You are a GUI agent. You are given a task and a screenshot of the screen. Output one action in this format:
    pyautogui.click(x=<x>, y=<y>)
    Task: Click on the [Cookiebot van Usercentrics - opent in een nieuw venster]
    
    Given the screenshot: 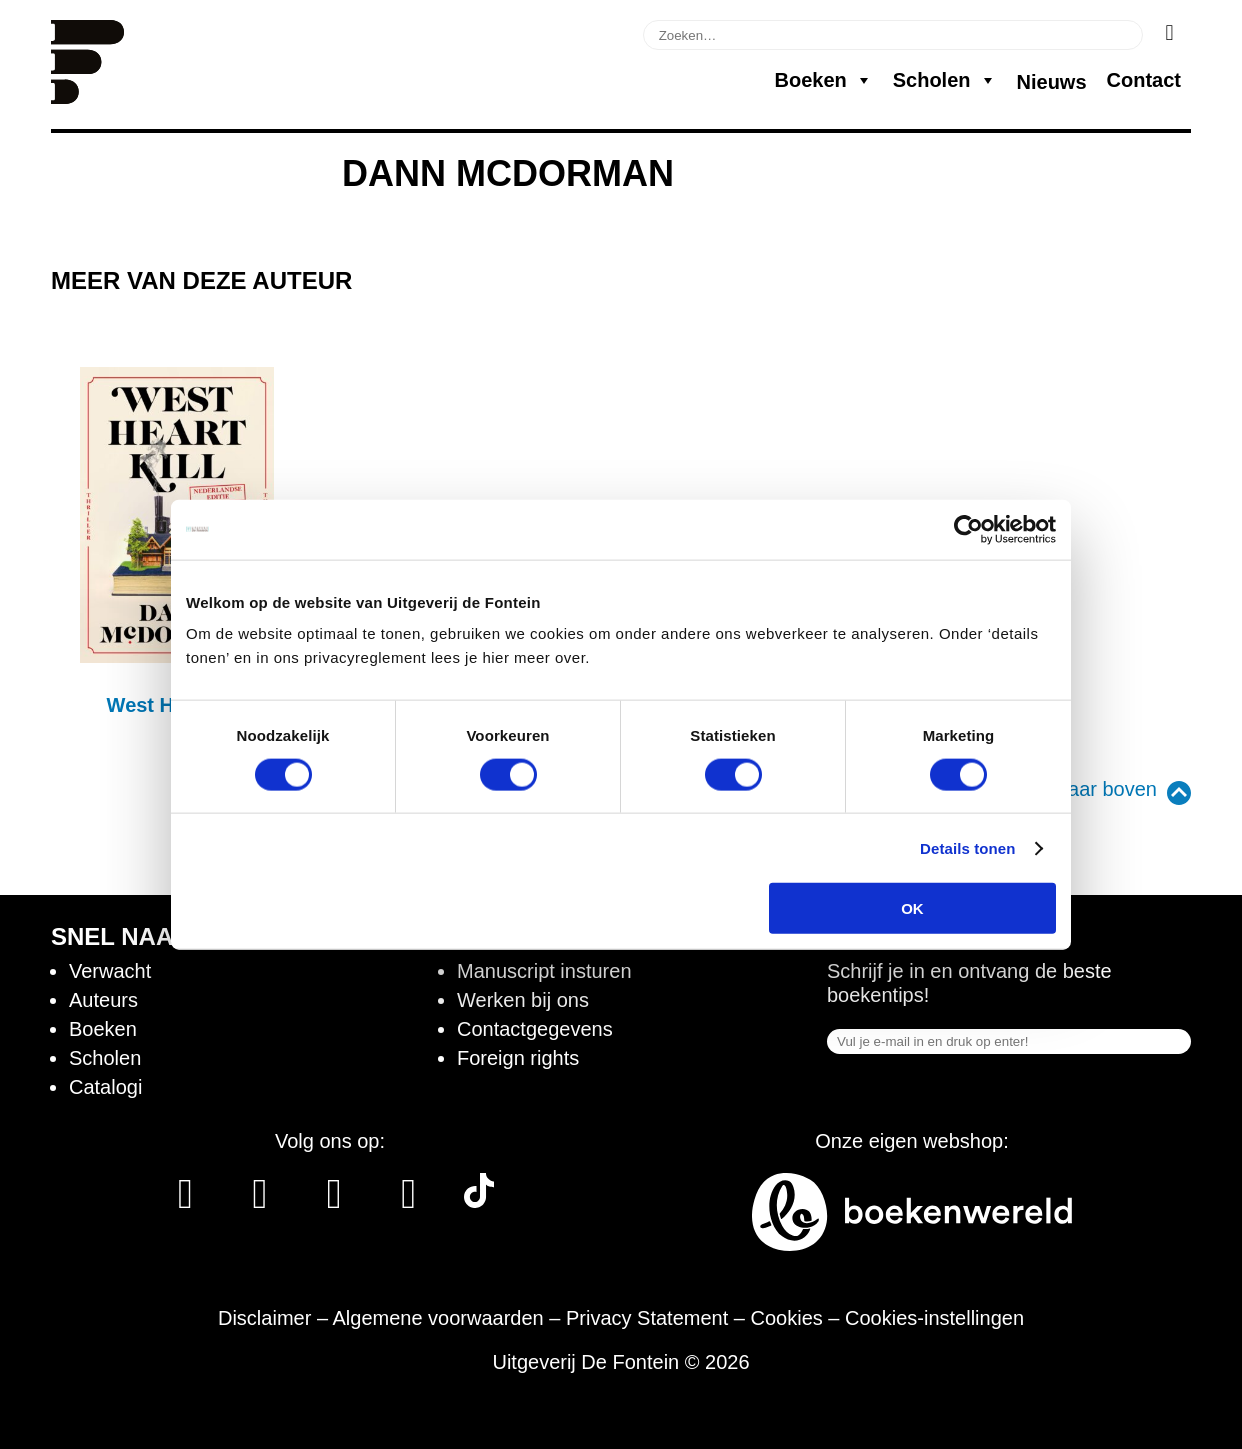 What is the action you would take?
    pyautogui.click(x=968, y=529)
    